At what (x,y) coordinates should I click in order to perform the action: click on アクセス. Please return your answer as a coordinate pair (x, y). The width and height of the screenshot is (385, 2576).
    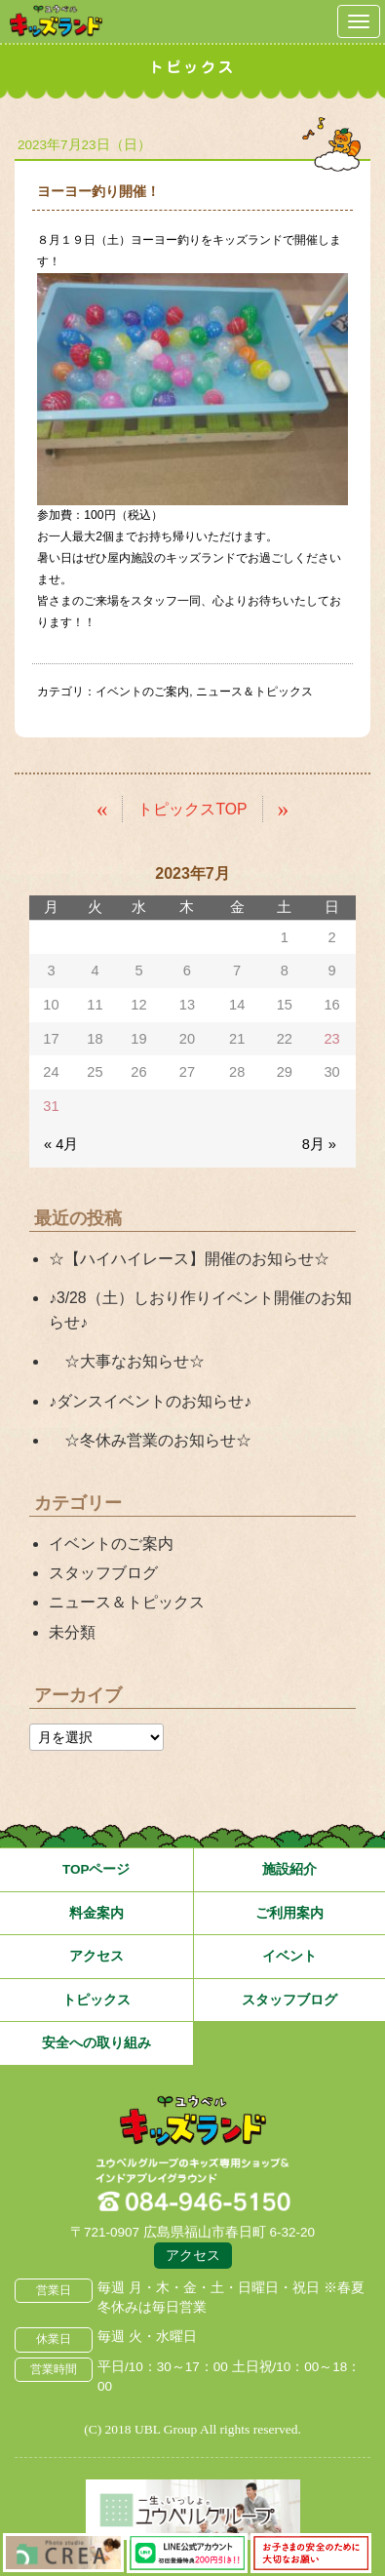
    Looking at the image, I should click on (96, 1956).